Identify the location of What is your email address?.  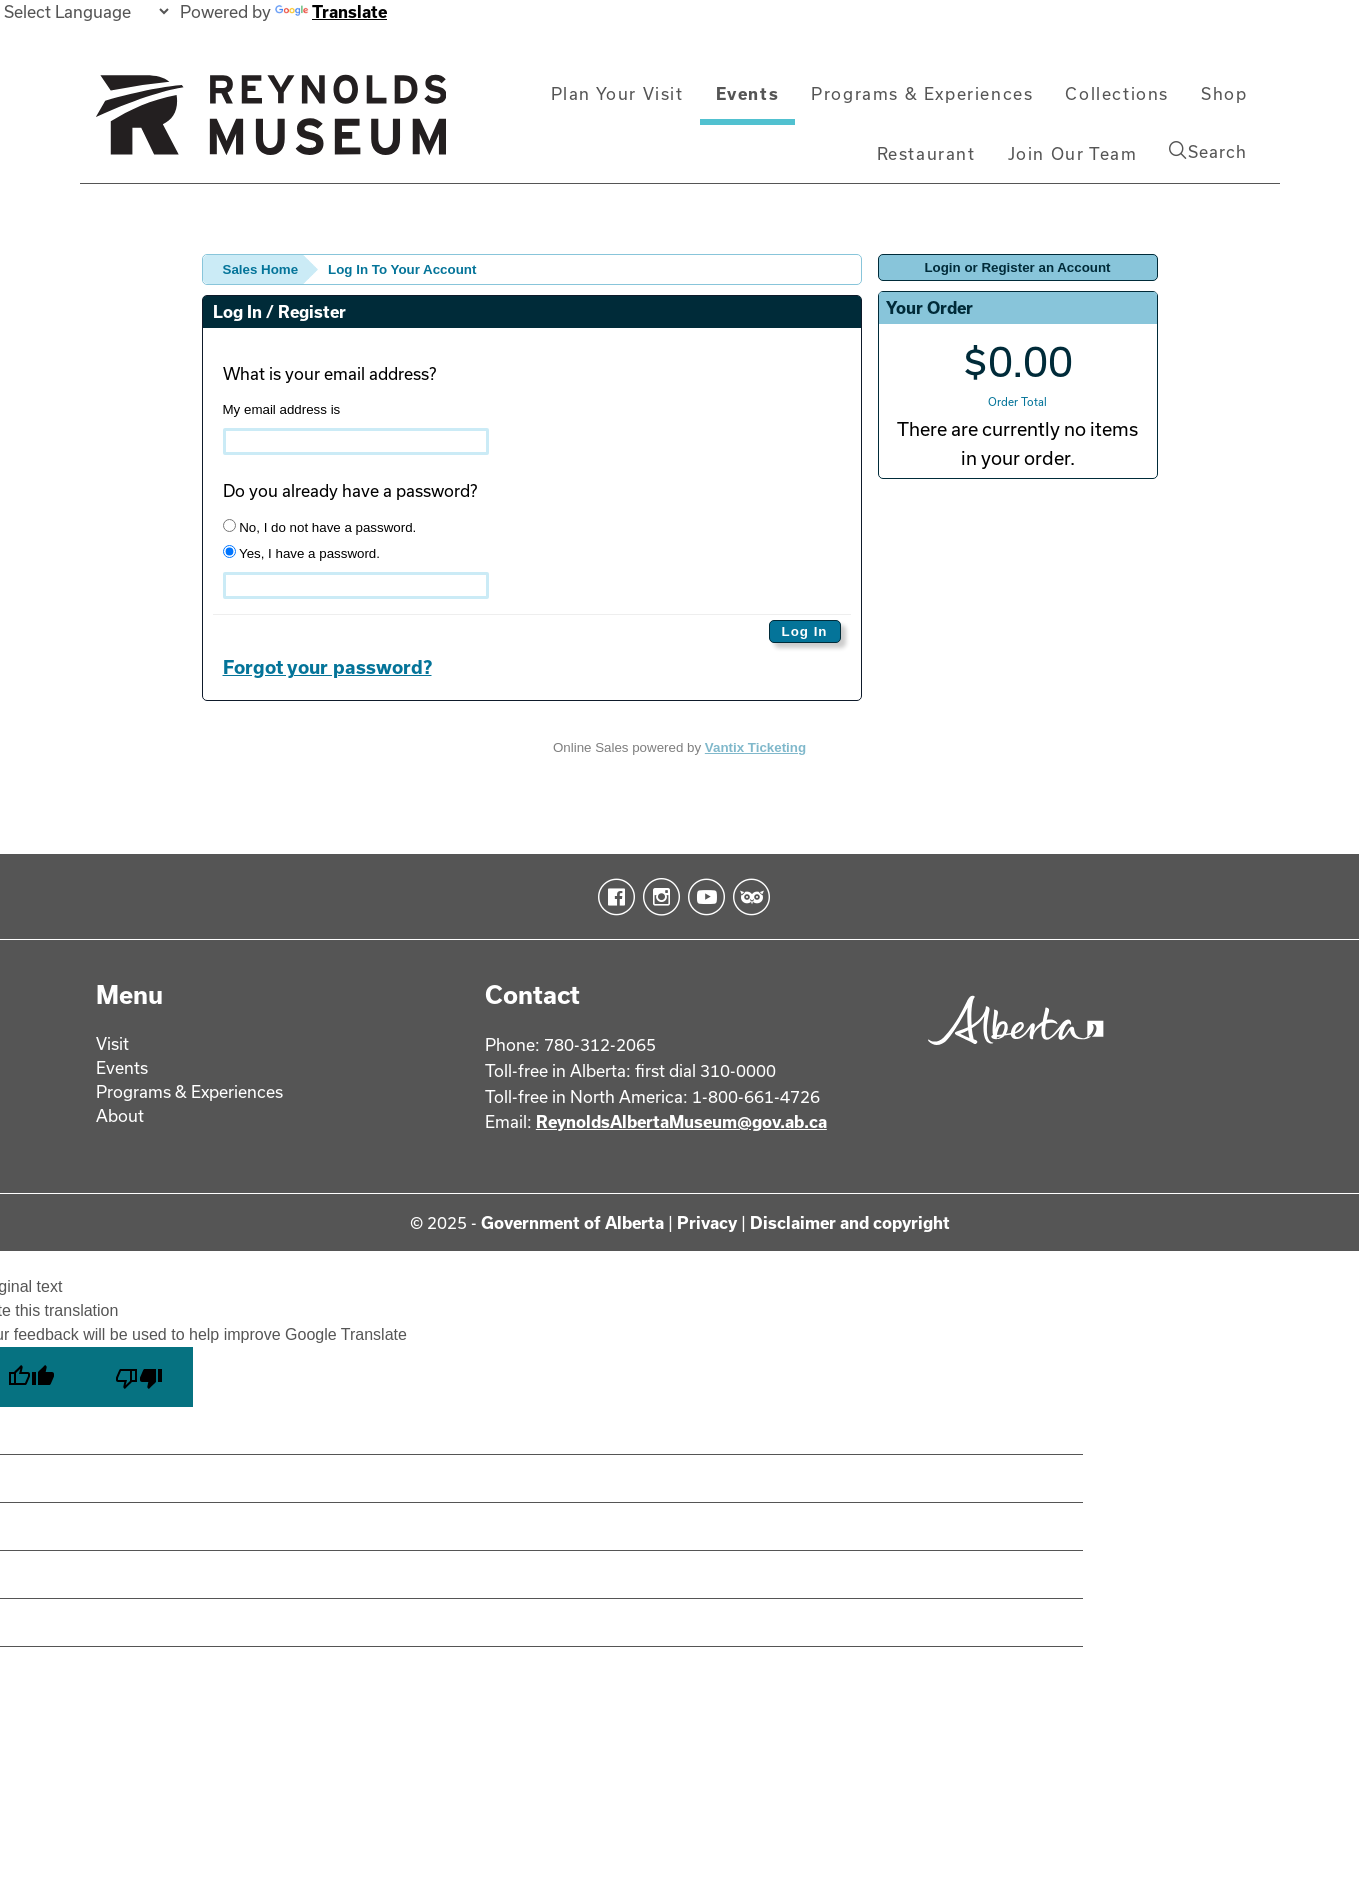
(329, 373).